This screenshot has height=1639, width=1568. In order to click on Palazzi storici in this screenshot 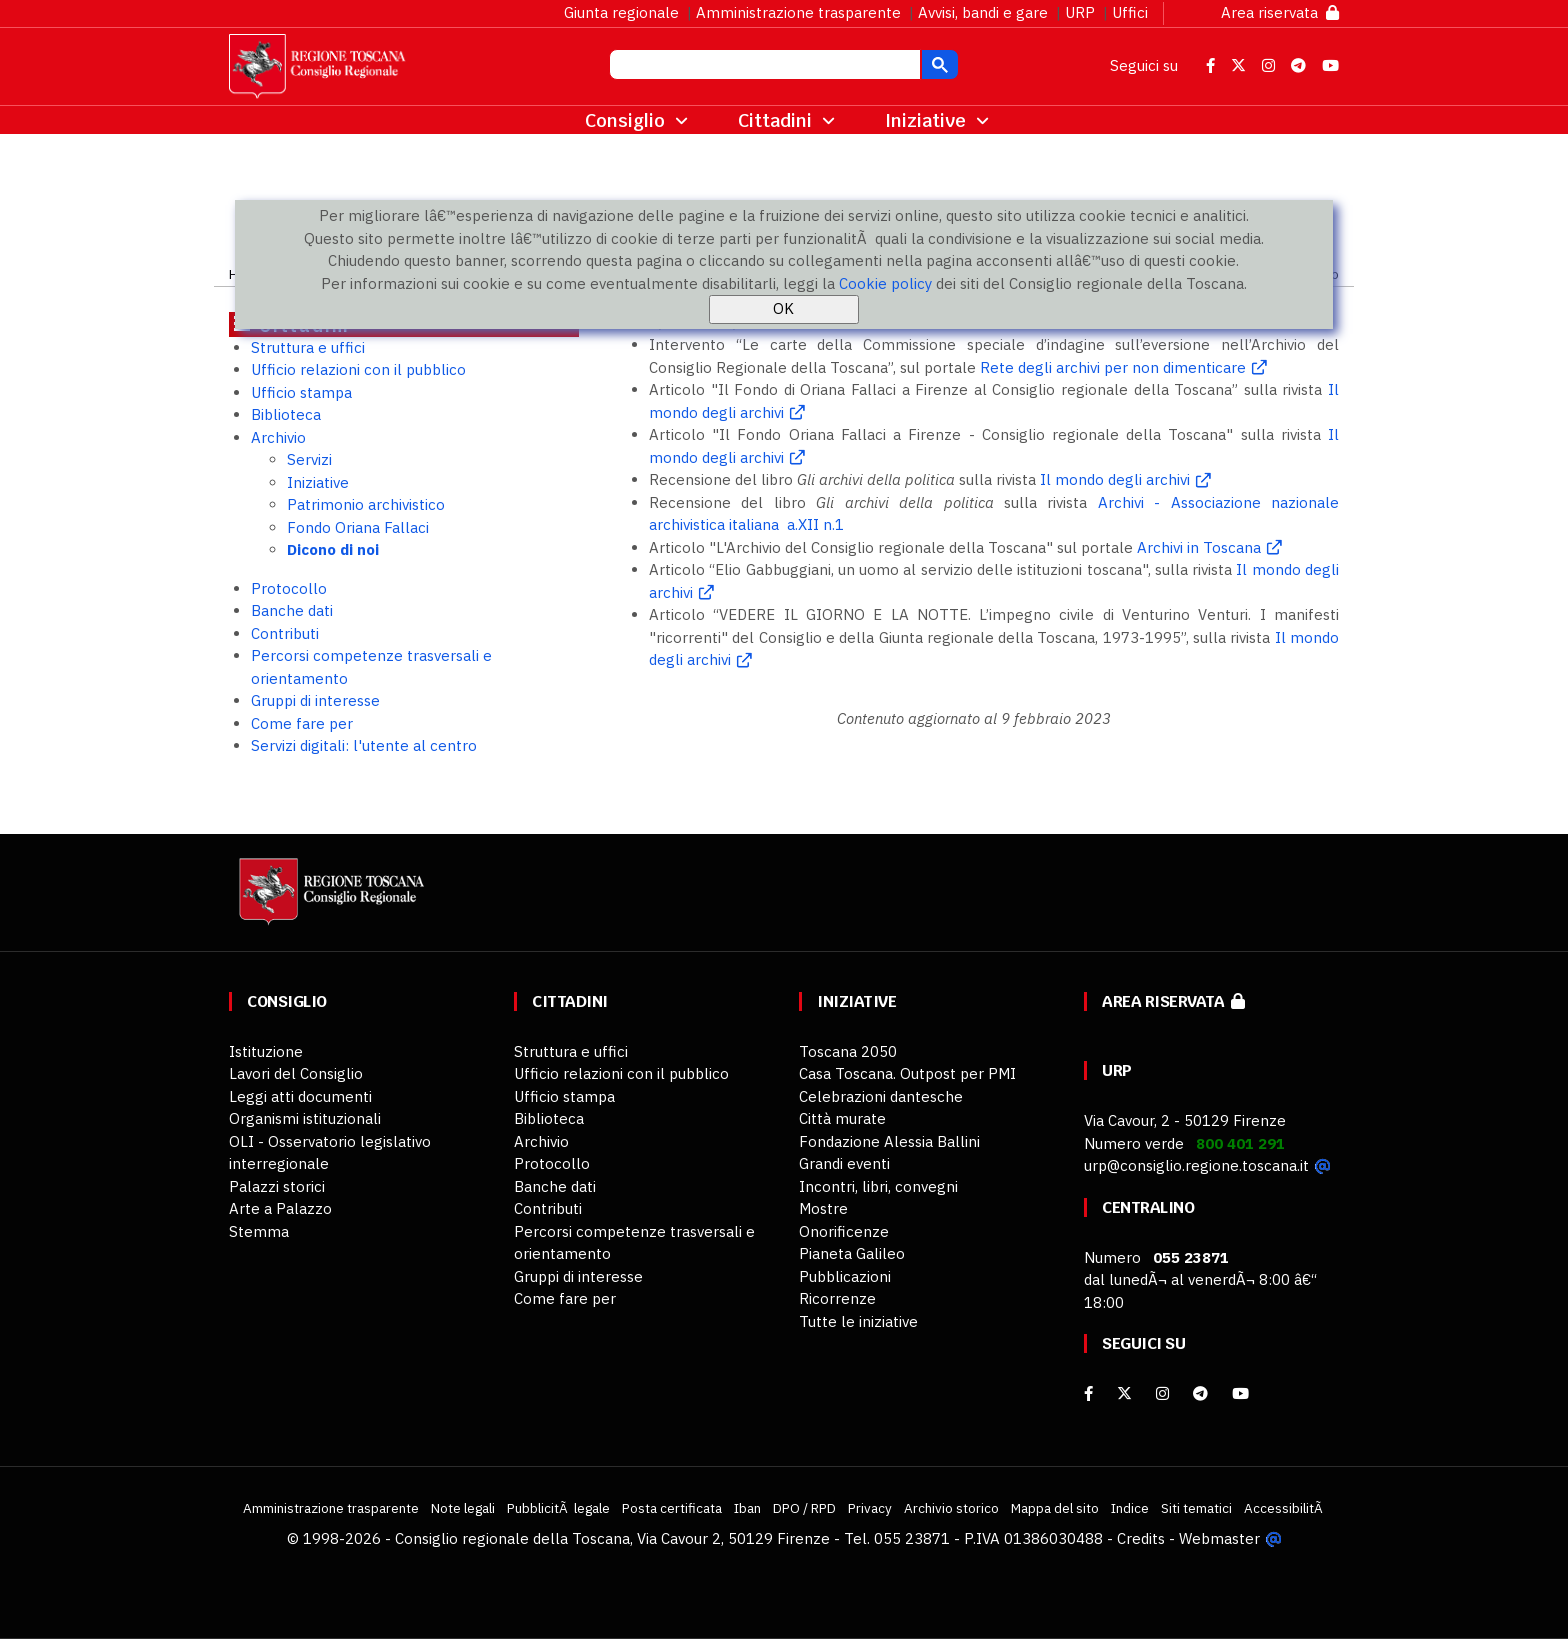, I will do `click(277, 1186)`.